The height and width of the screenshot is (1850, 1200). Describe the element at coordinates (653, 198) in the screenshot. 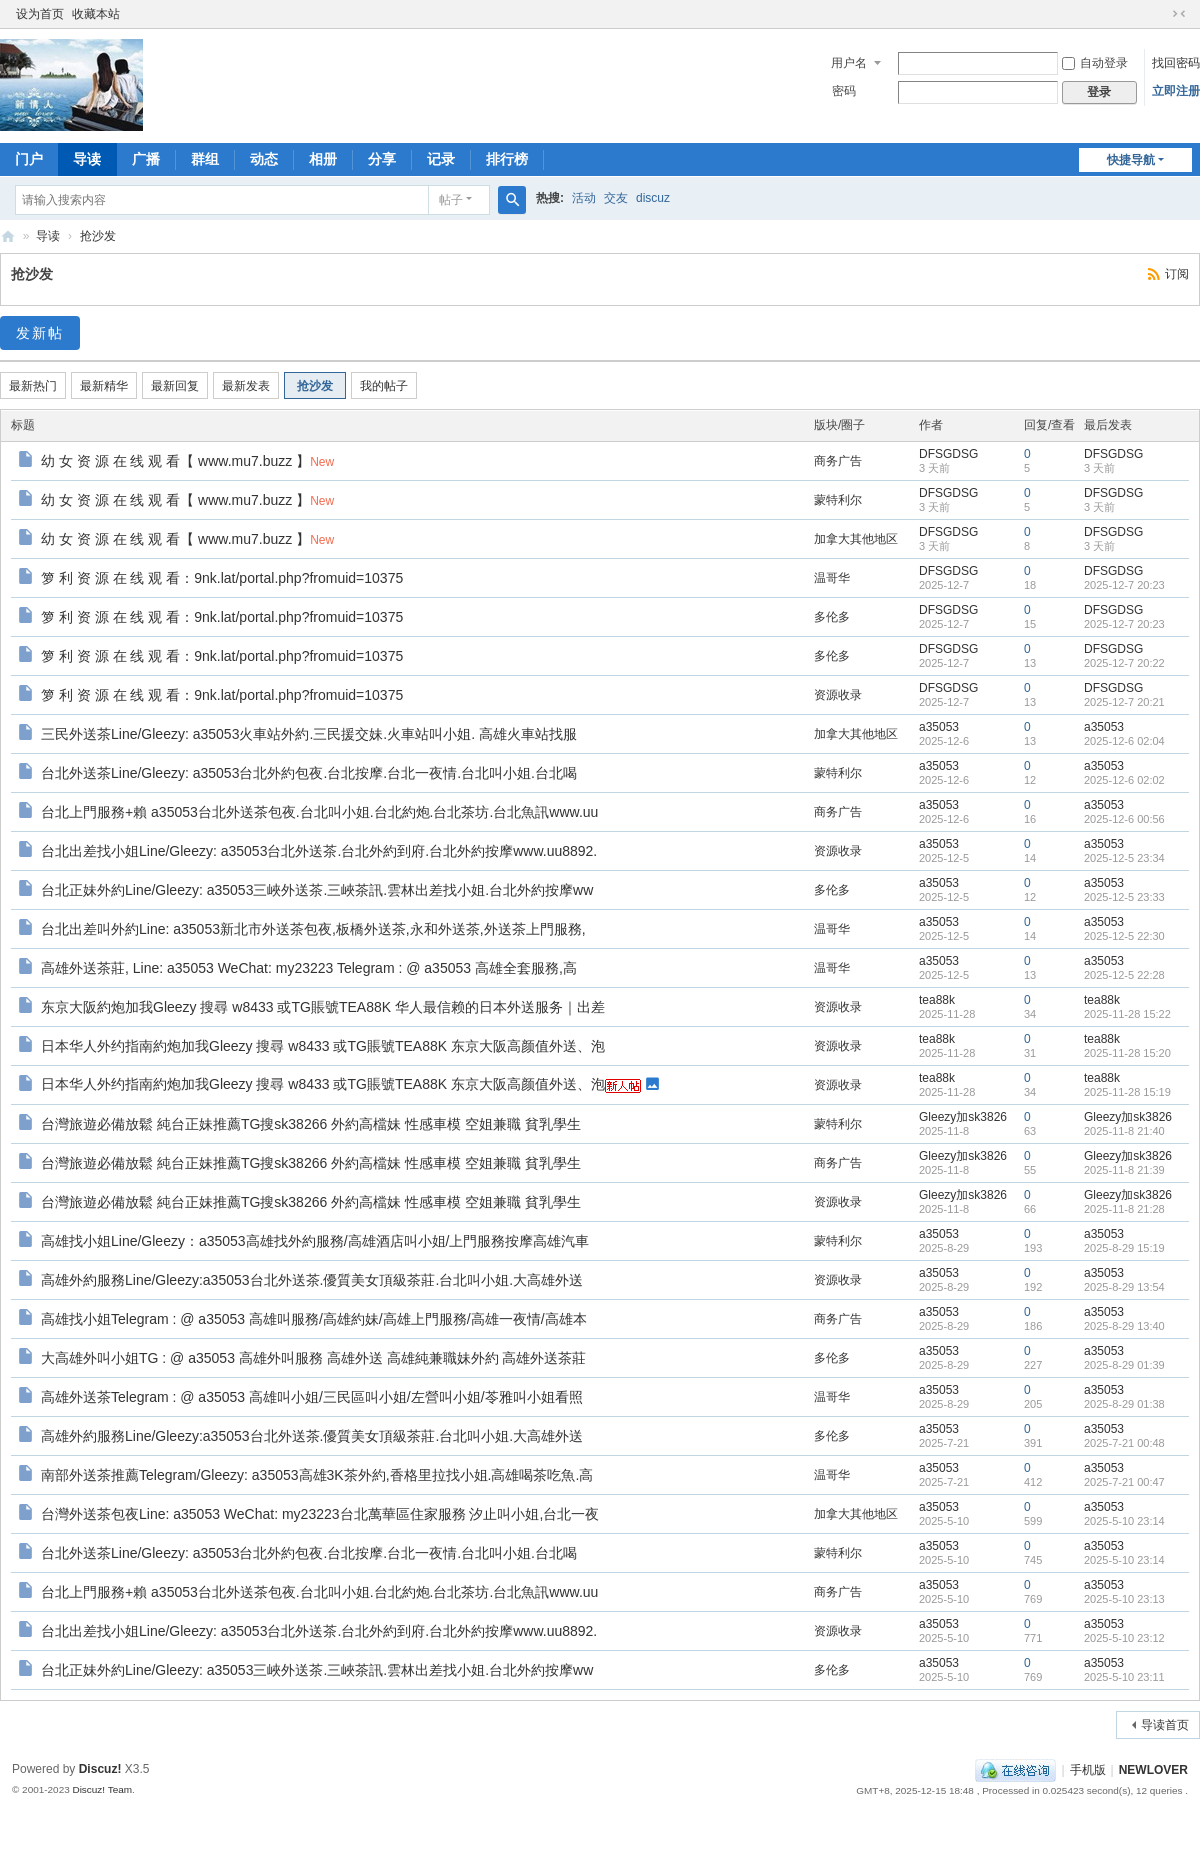

I see `discuz` at that location.